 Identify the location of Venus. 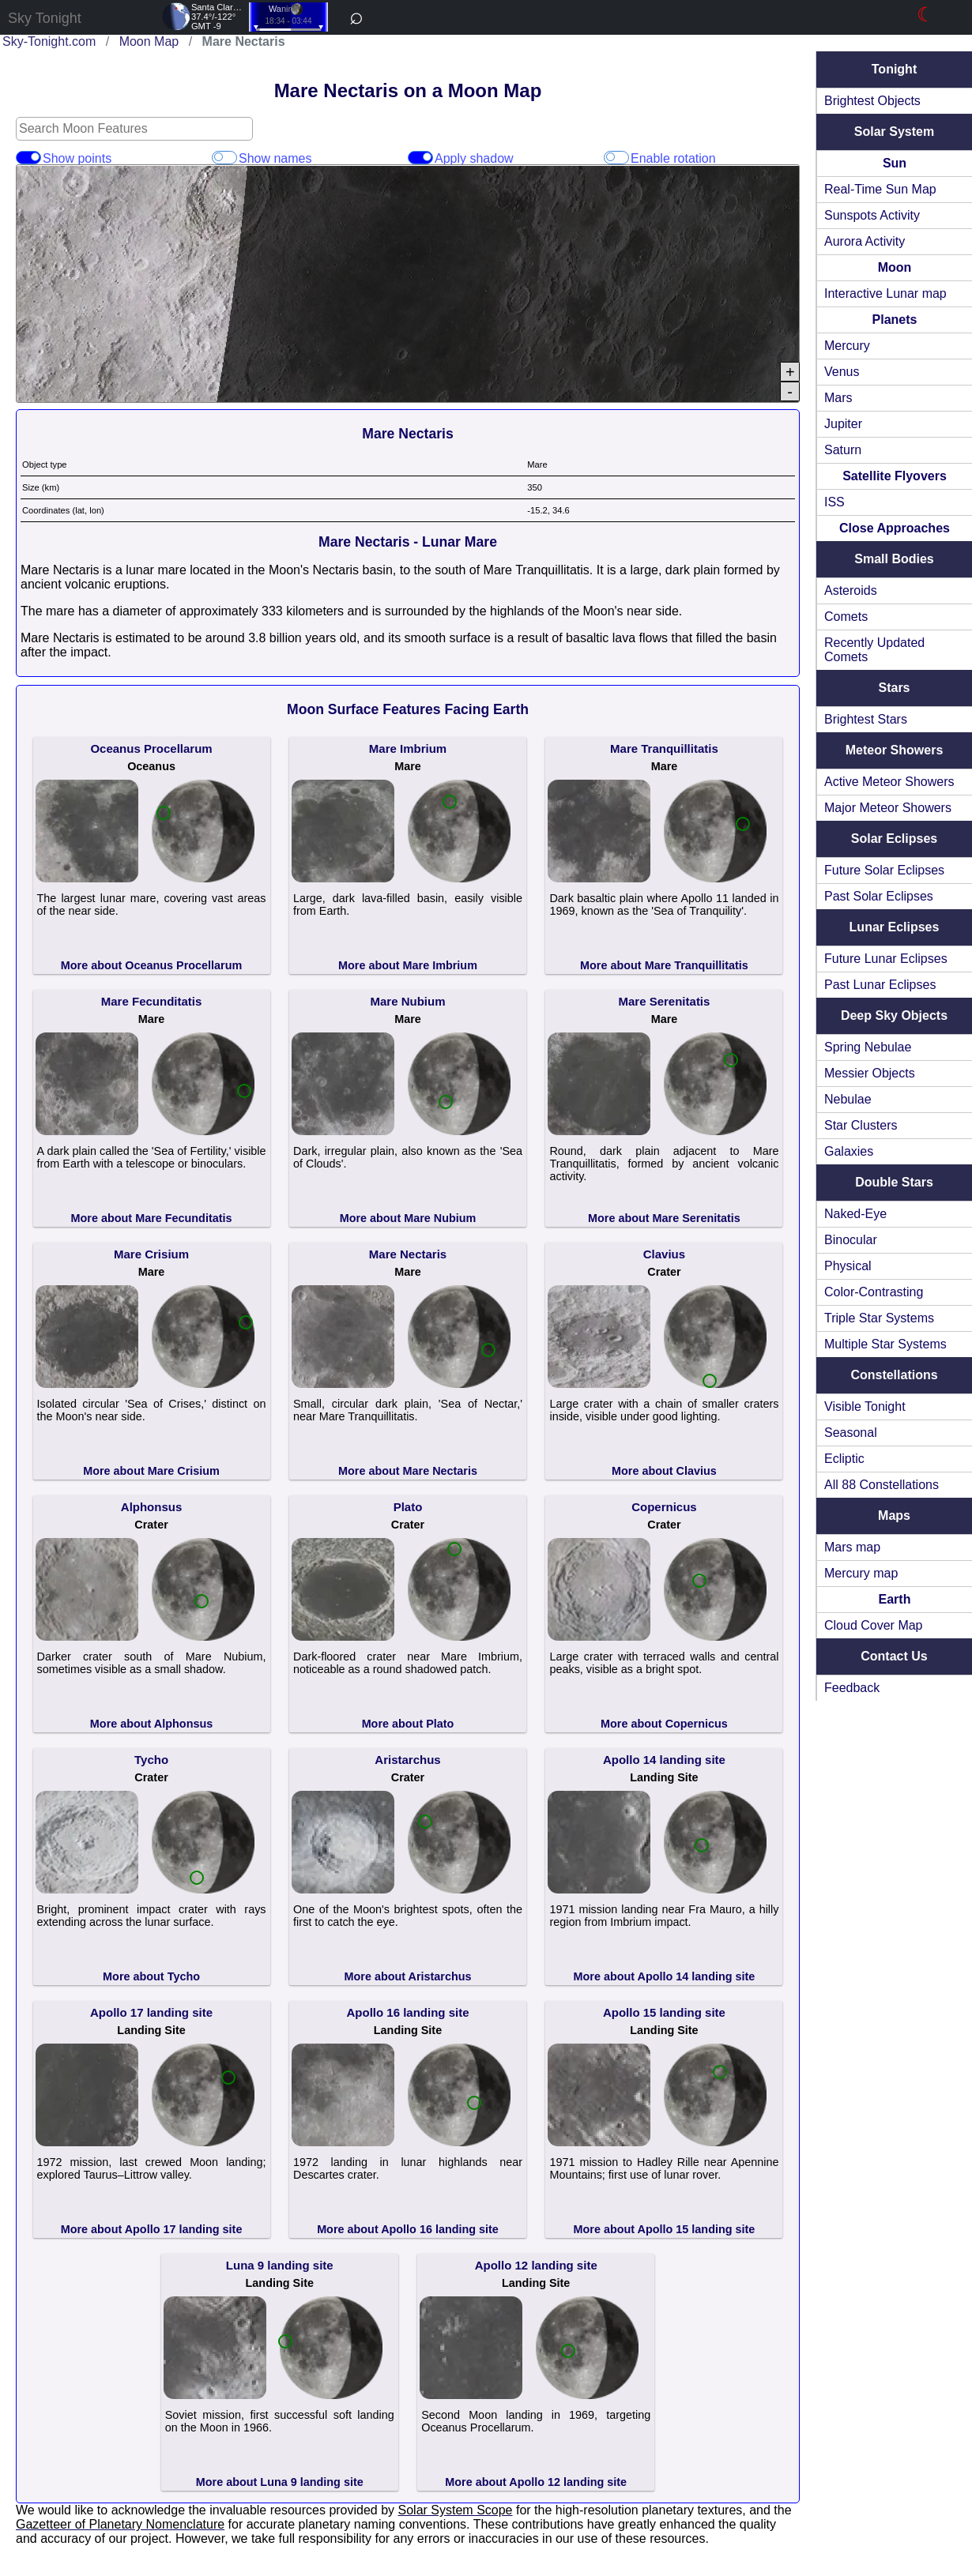
(848, 371).